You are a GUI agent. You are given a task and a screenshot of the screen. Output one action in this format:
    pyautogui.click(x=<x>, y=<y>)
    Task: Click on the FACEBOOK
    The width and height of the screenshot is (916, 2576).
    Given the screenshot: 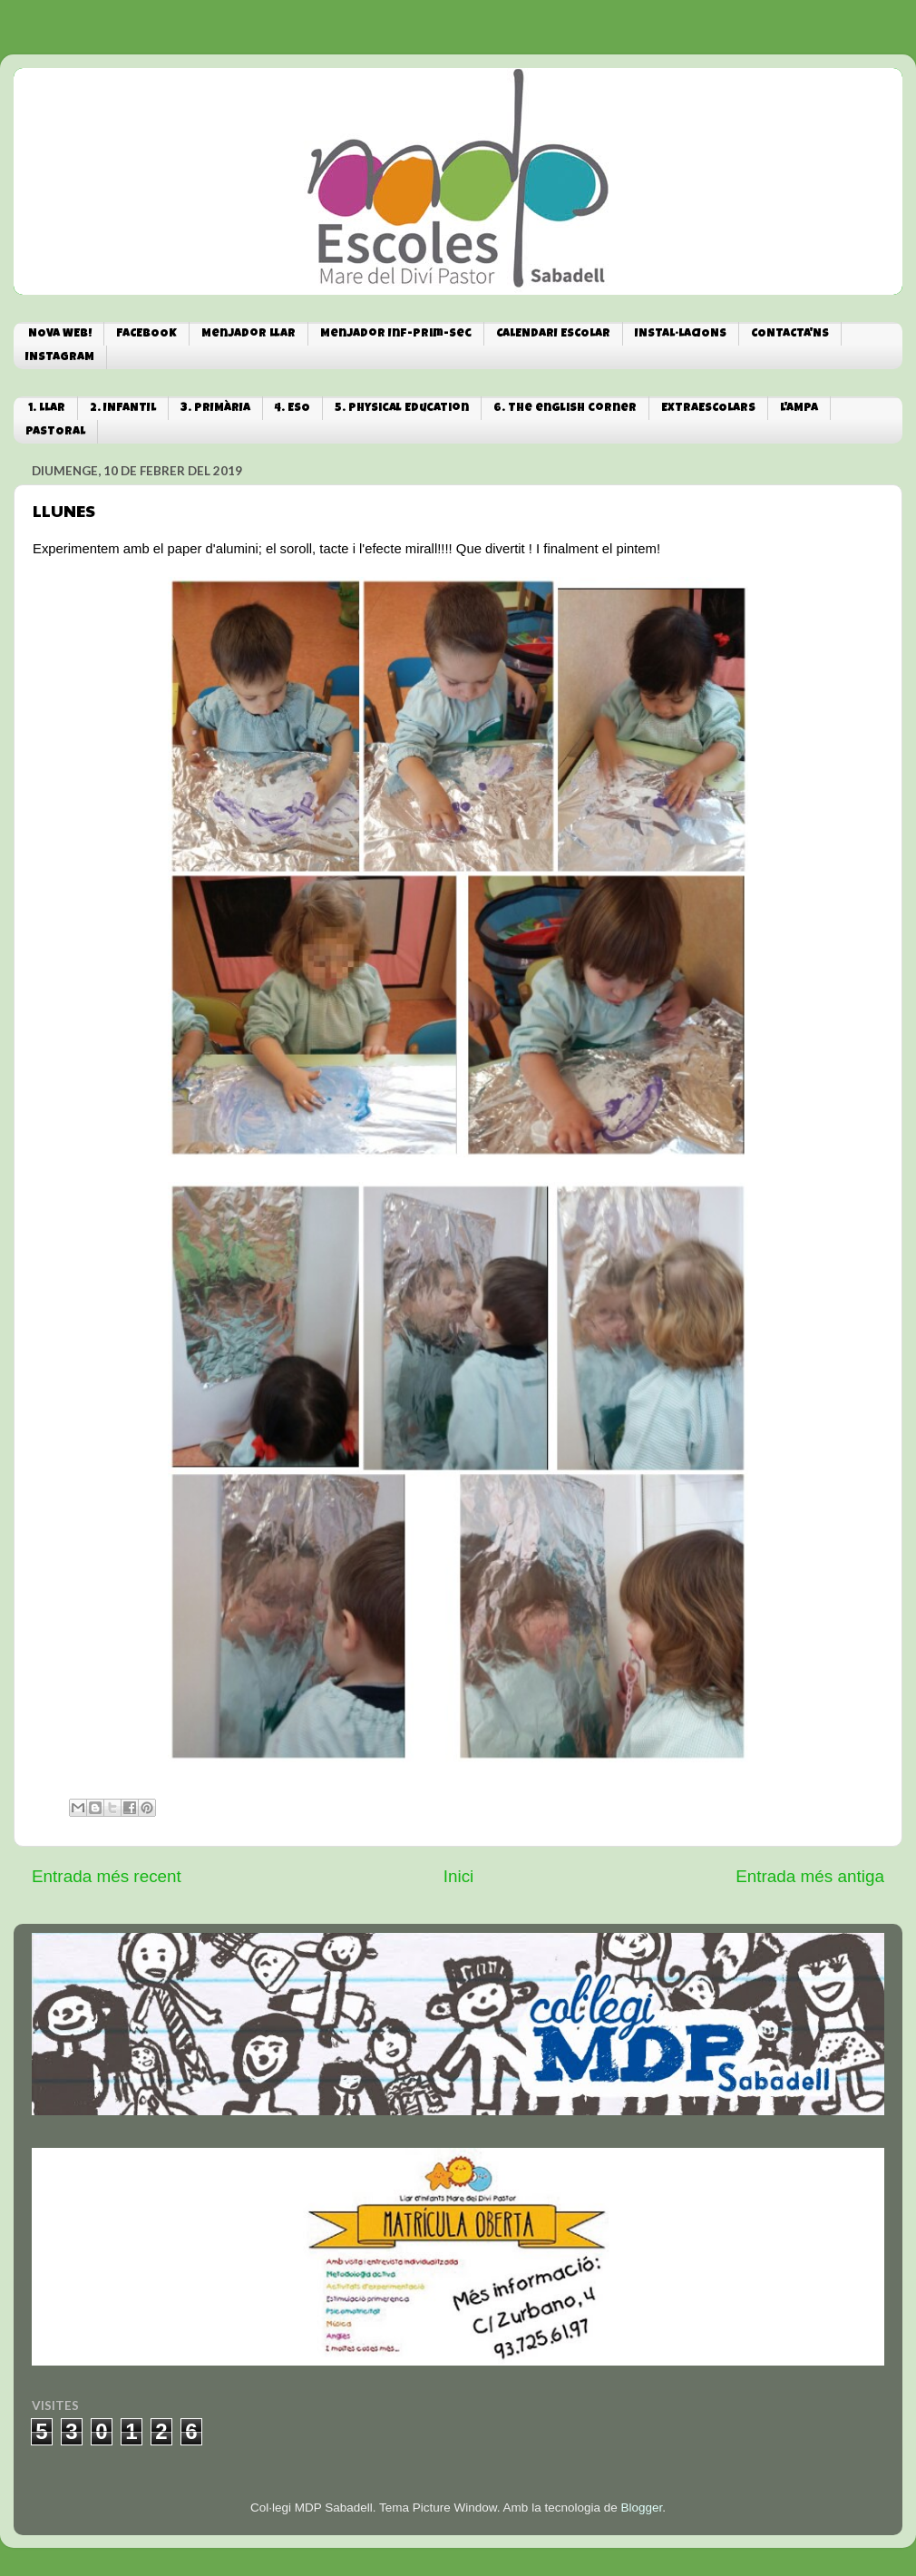 What is the action you would take?
    pyautogui.click(x=146, y=334)
    